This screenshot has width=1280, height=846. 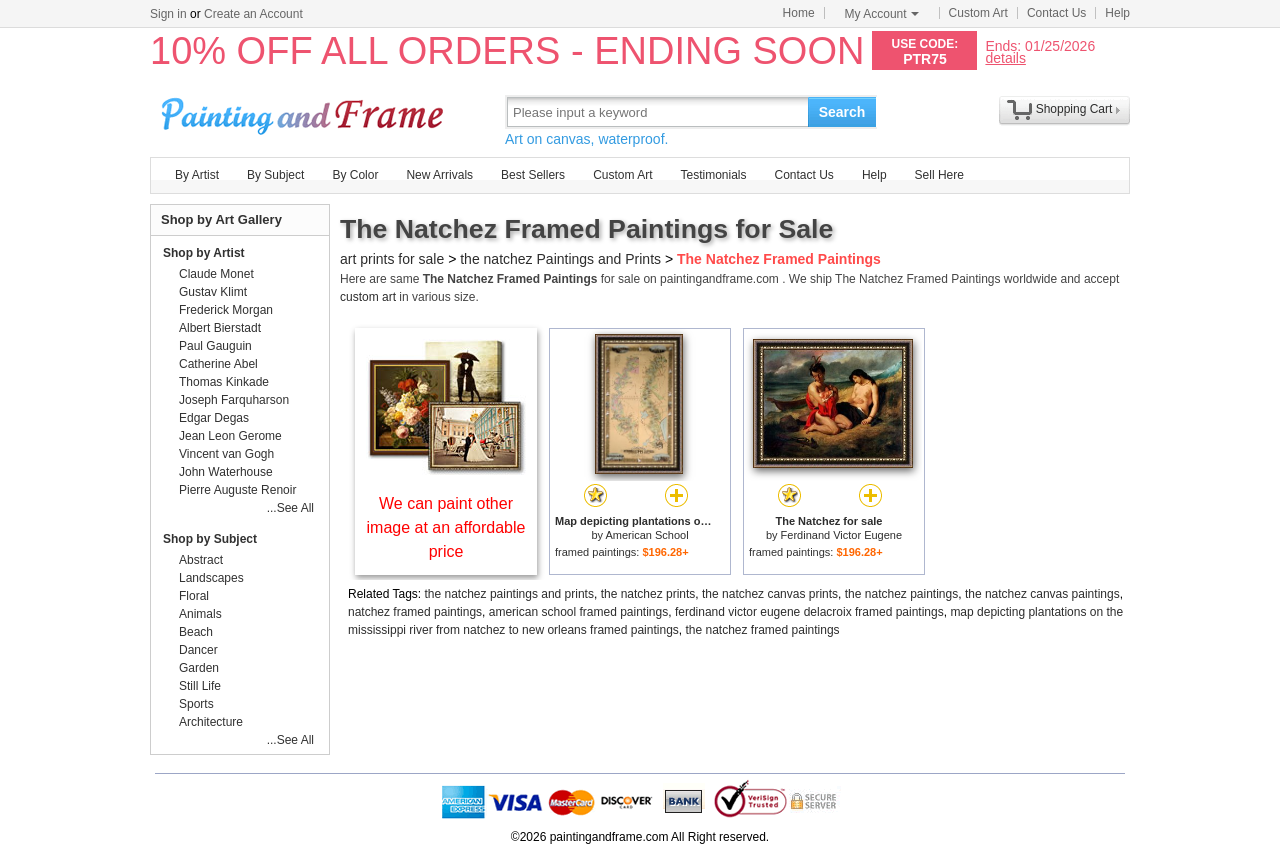 I want to click on the natchez prints, so click(x=648, y=594).